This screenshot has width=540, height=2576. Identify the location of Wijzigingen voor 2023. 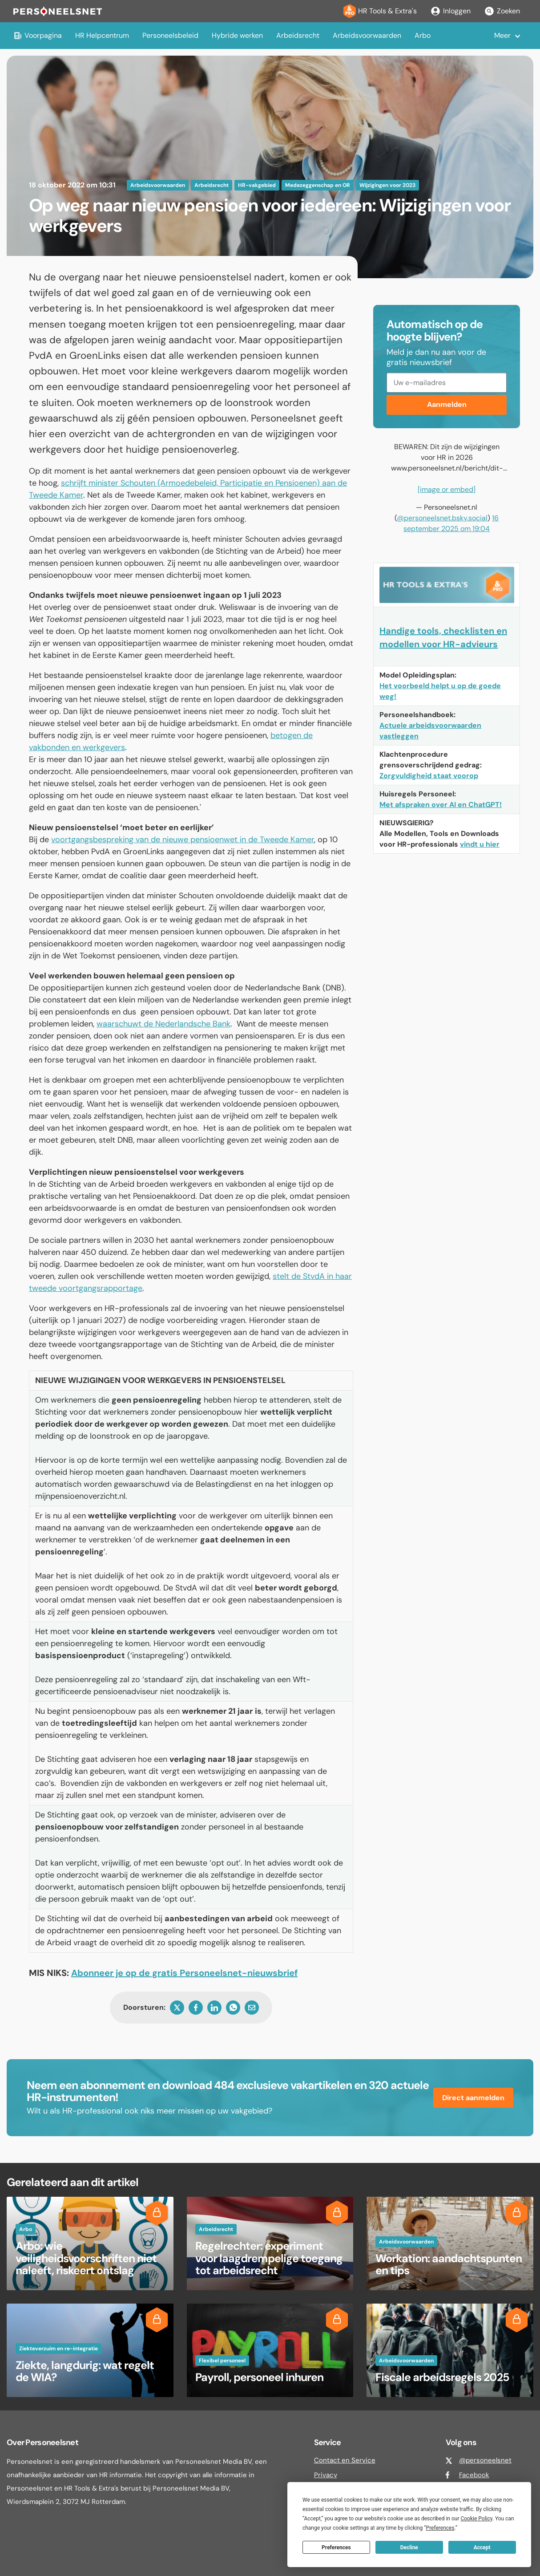
(387, 185).